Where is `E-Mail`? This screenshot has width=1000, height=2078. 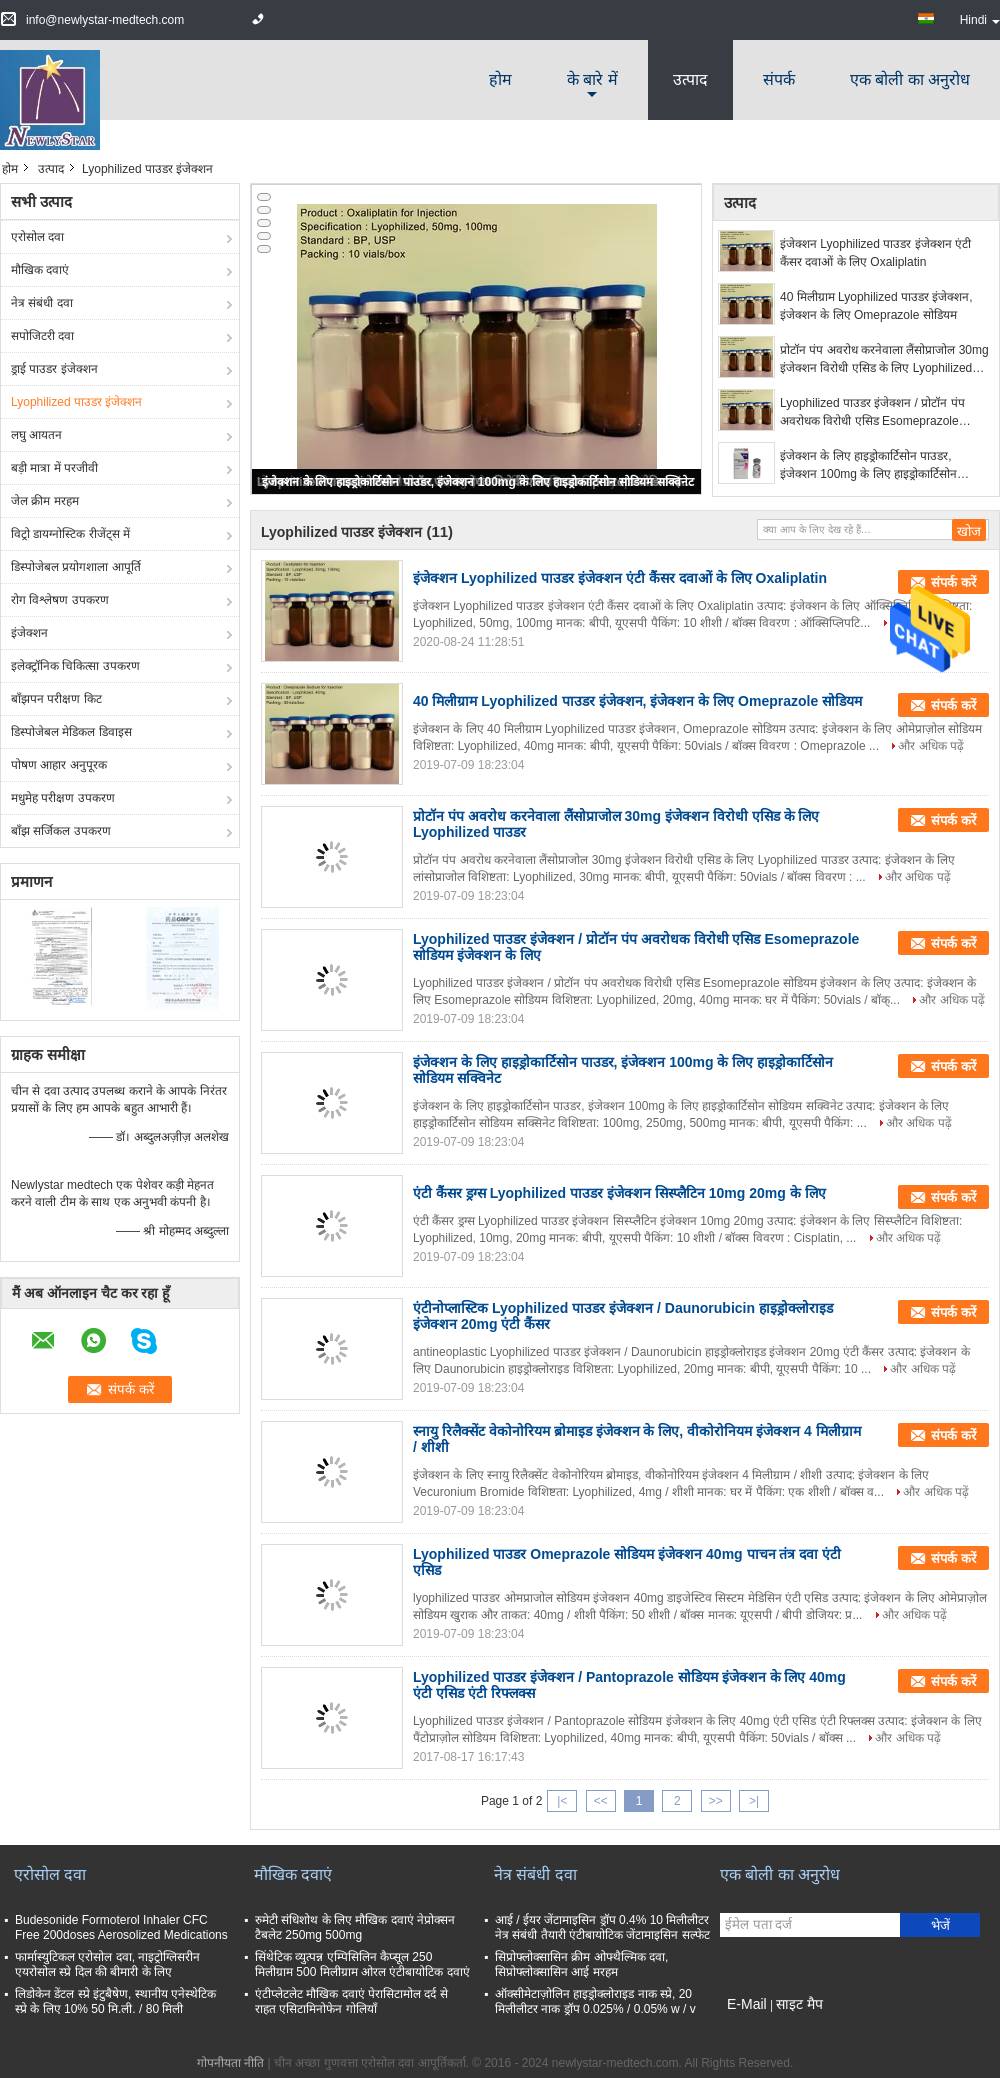
E-Mail is located at coordinates (747, 2004).